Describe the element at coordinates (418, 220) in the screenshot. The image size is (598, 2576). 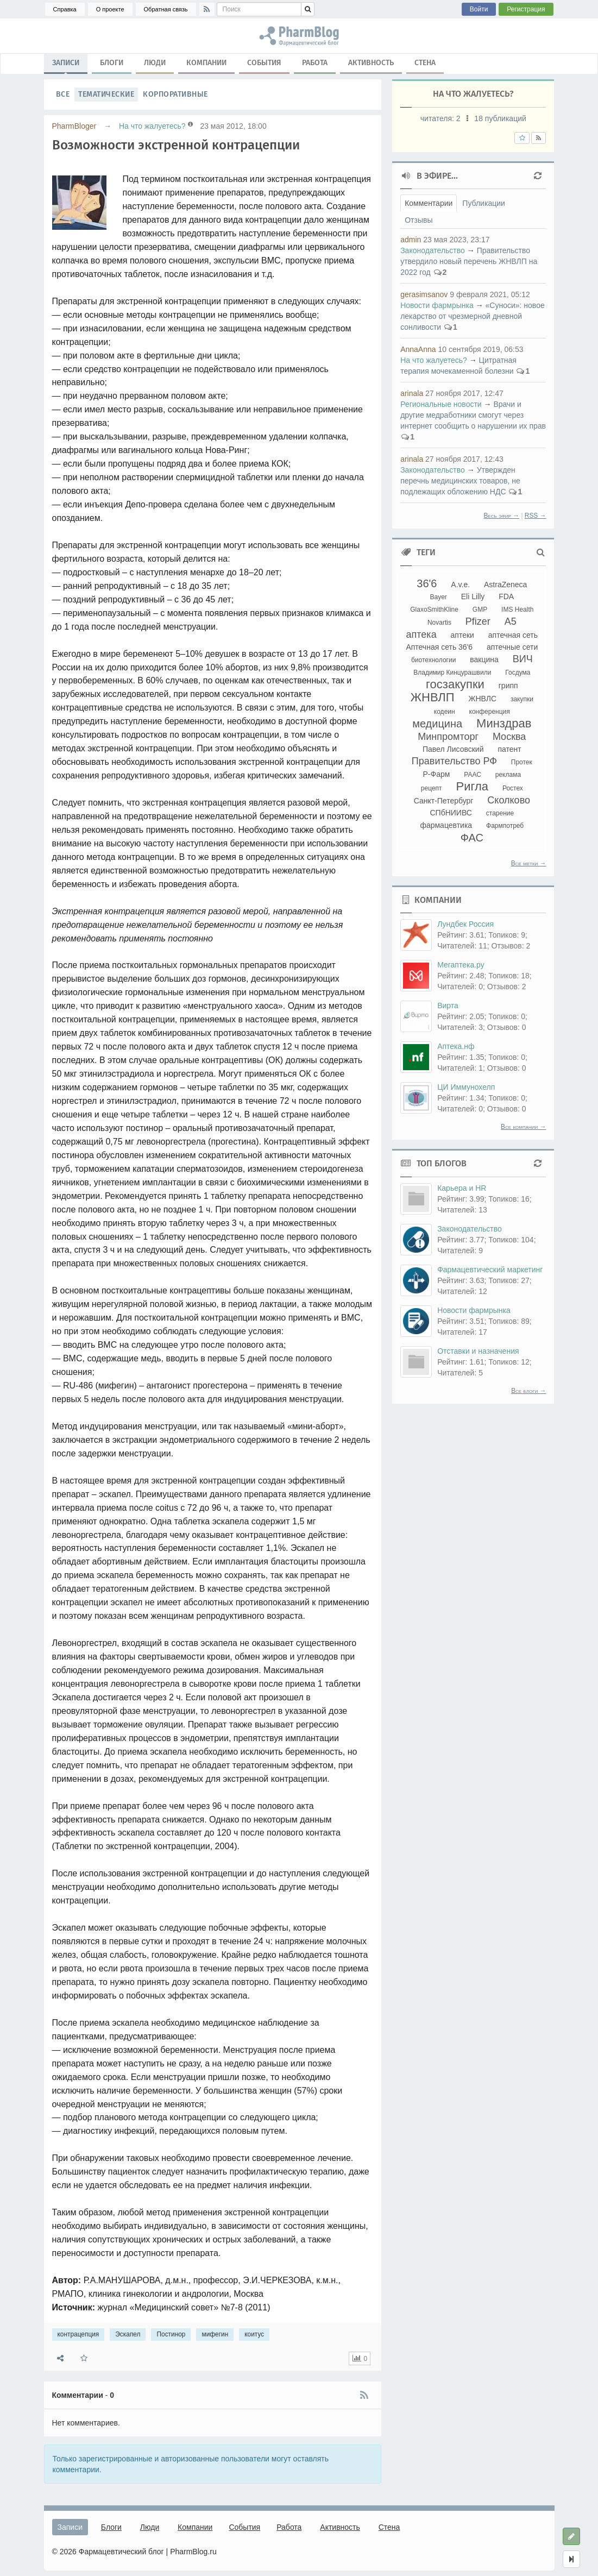
I see `Отзывы` at that location.